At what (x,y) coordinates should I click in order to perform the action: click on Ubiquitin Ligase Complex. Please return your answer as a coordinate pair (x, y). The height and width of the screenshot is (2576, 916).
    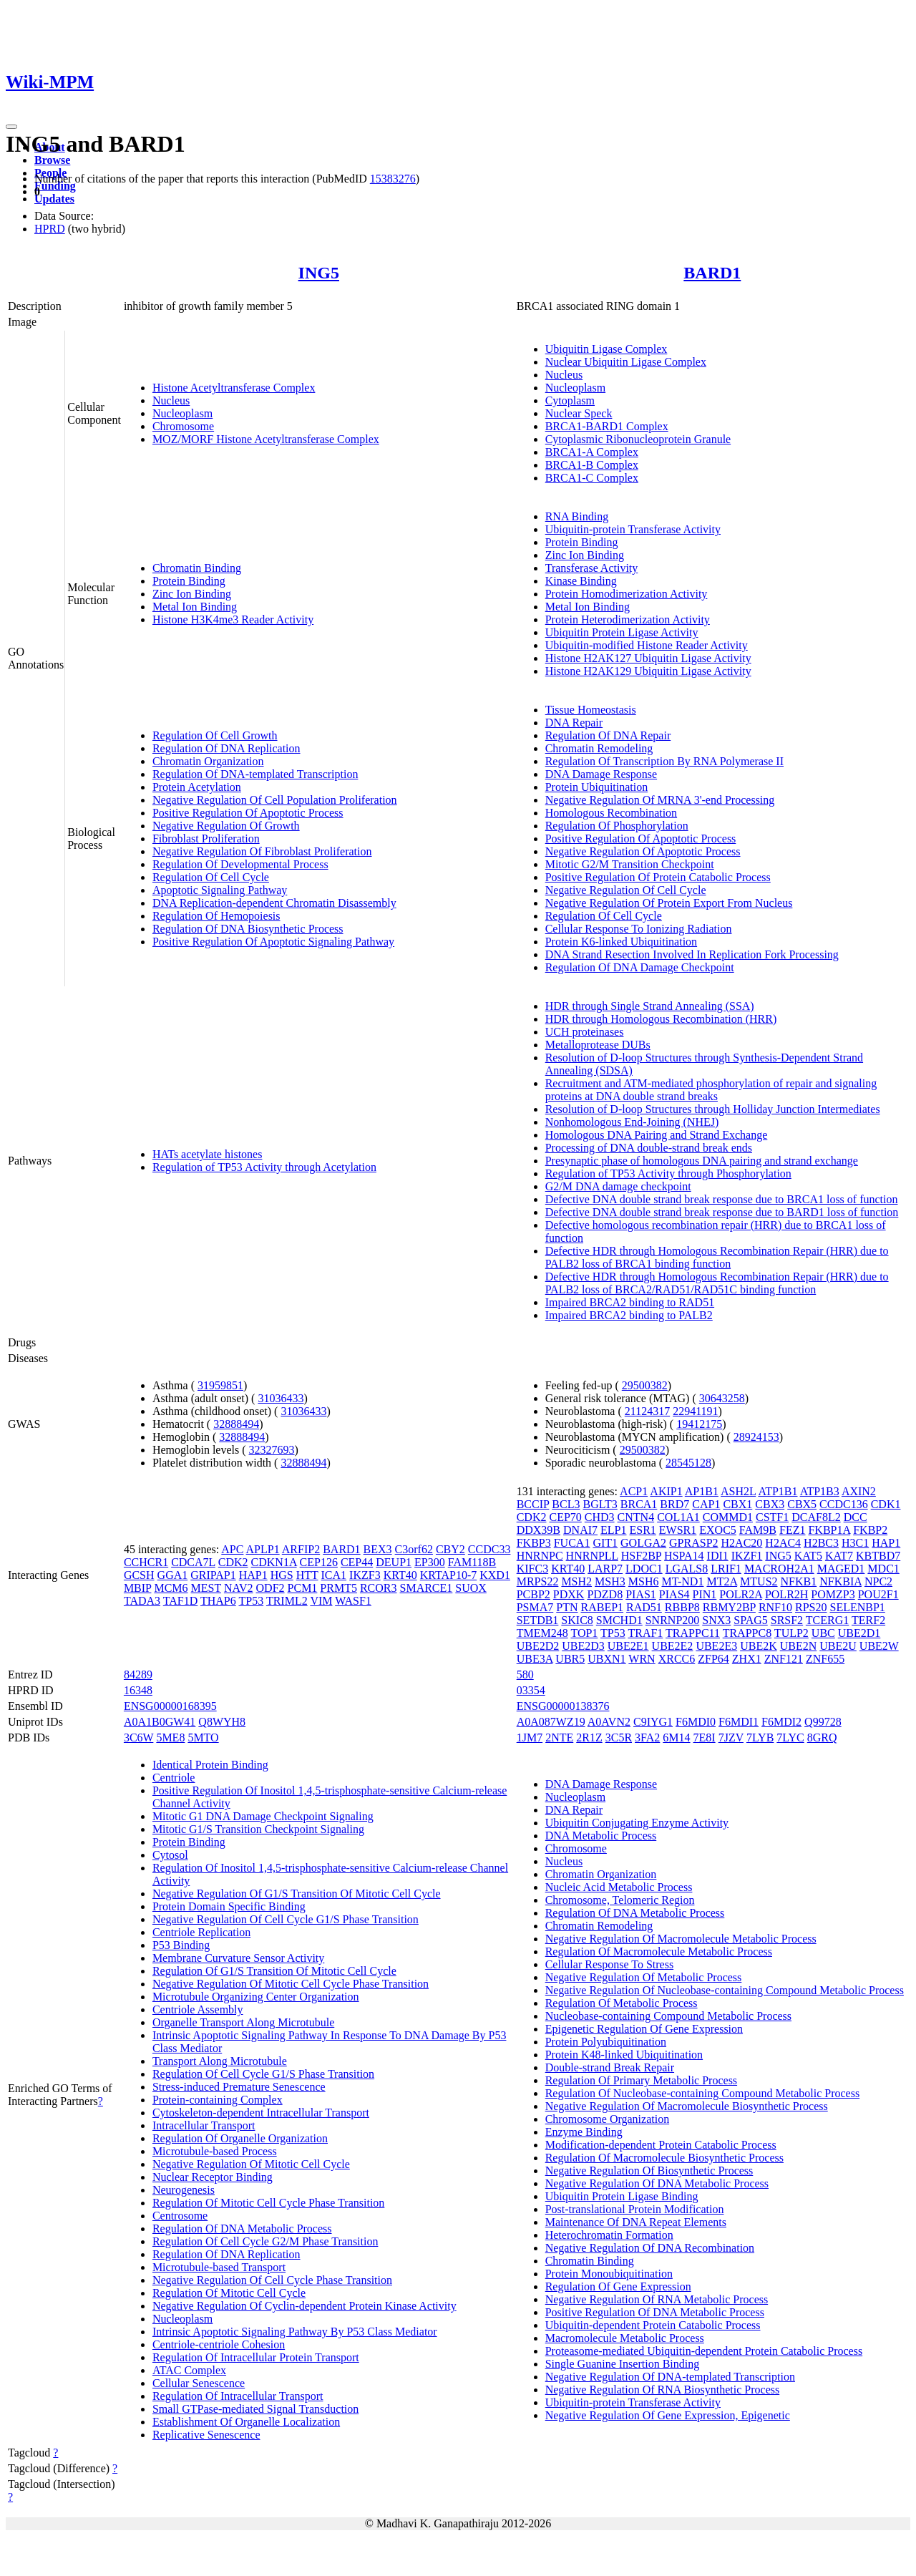
    Looking at the image, I should click on (606, 349).